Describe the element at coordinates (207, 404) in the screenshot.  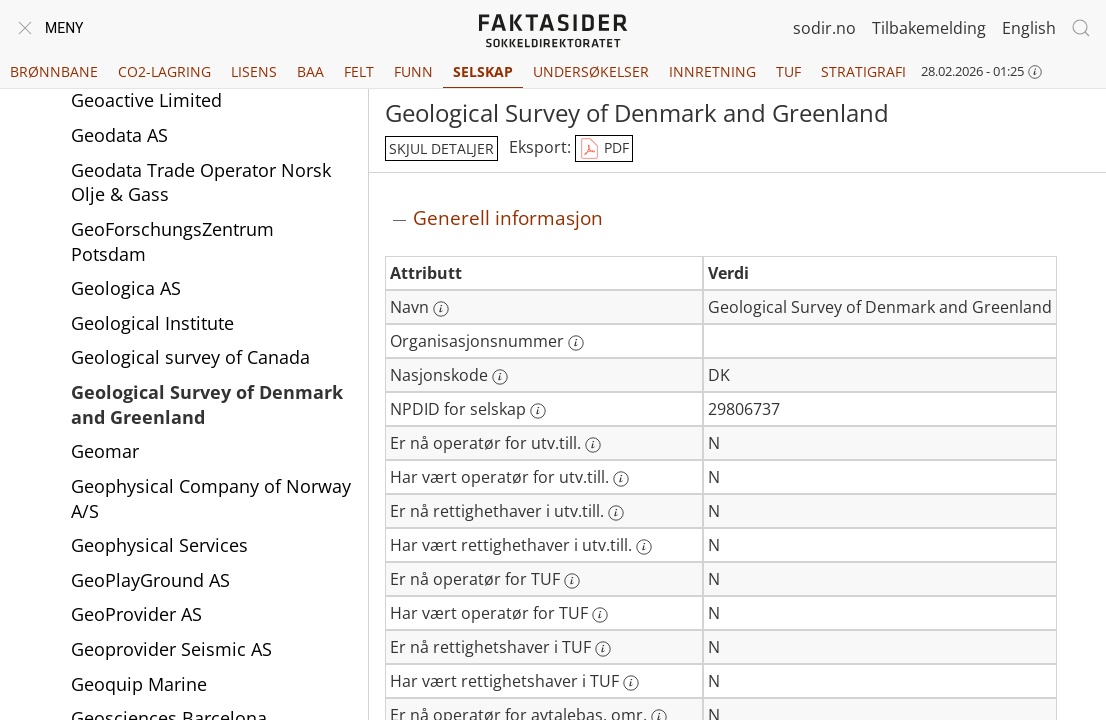
I see `Geological Survey of Denmark and Greenland` at that location.